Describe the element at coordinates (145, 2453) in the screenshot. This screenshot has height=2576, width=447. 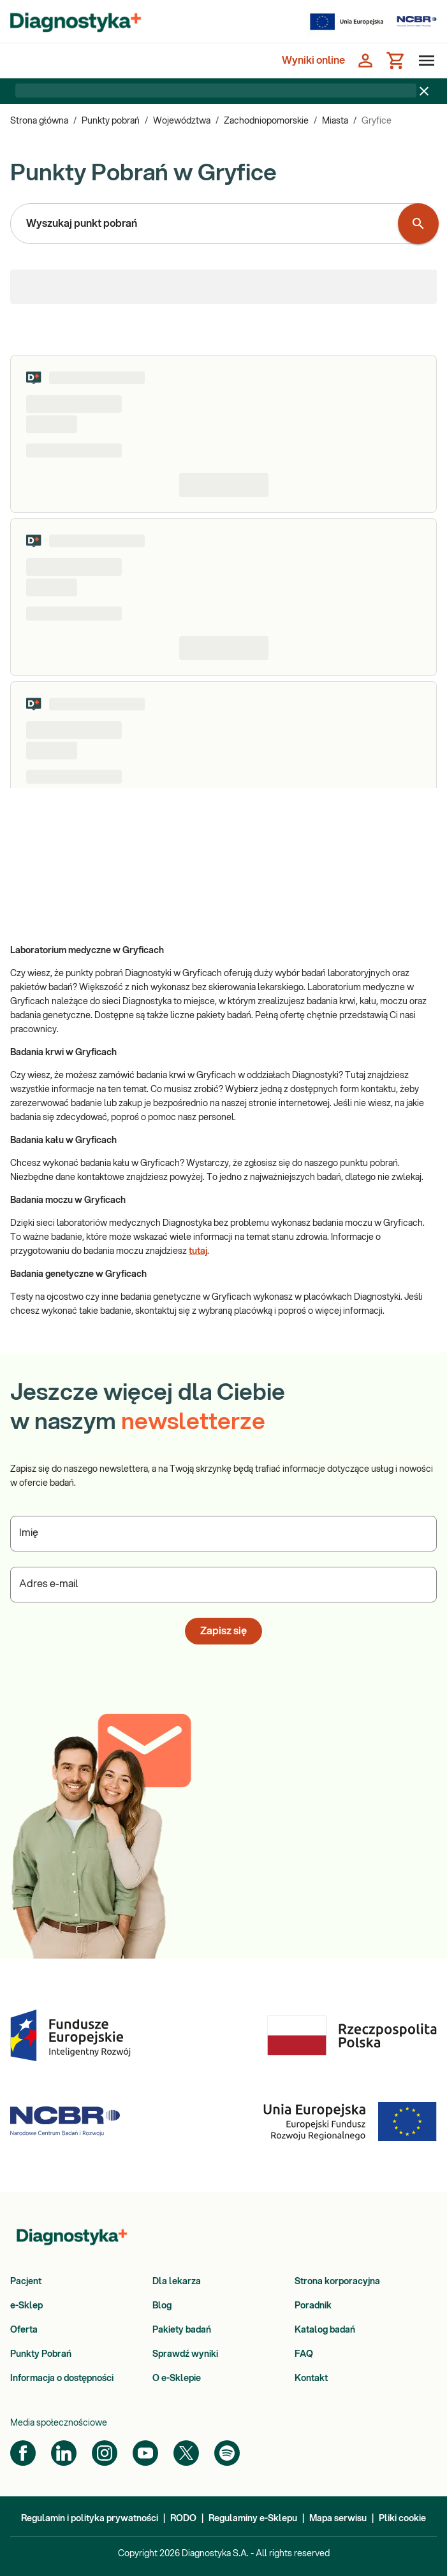
I see `[YouTube]` at that location.